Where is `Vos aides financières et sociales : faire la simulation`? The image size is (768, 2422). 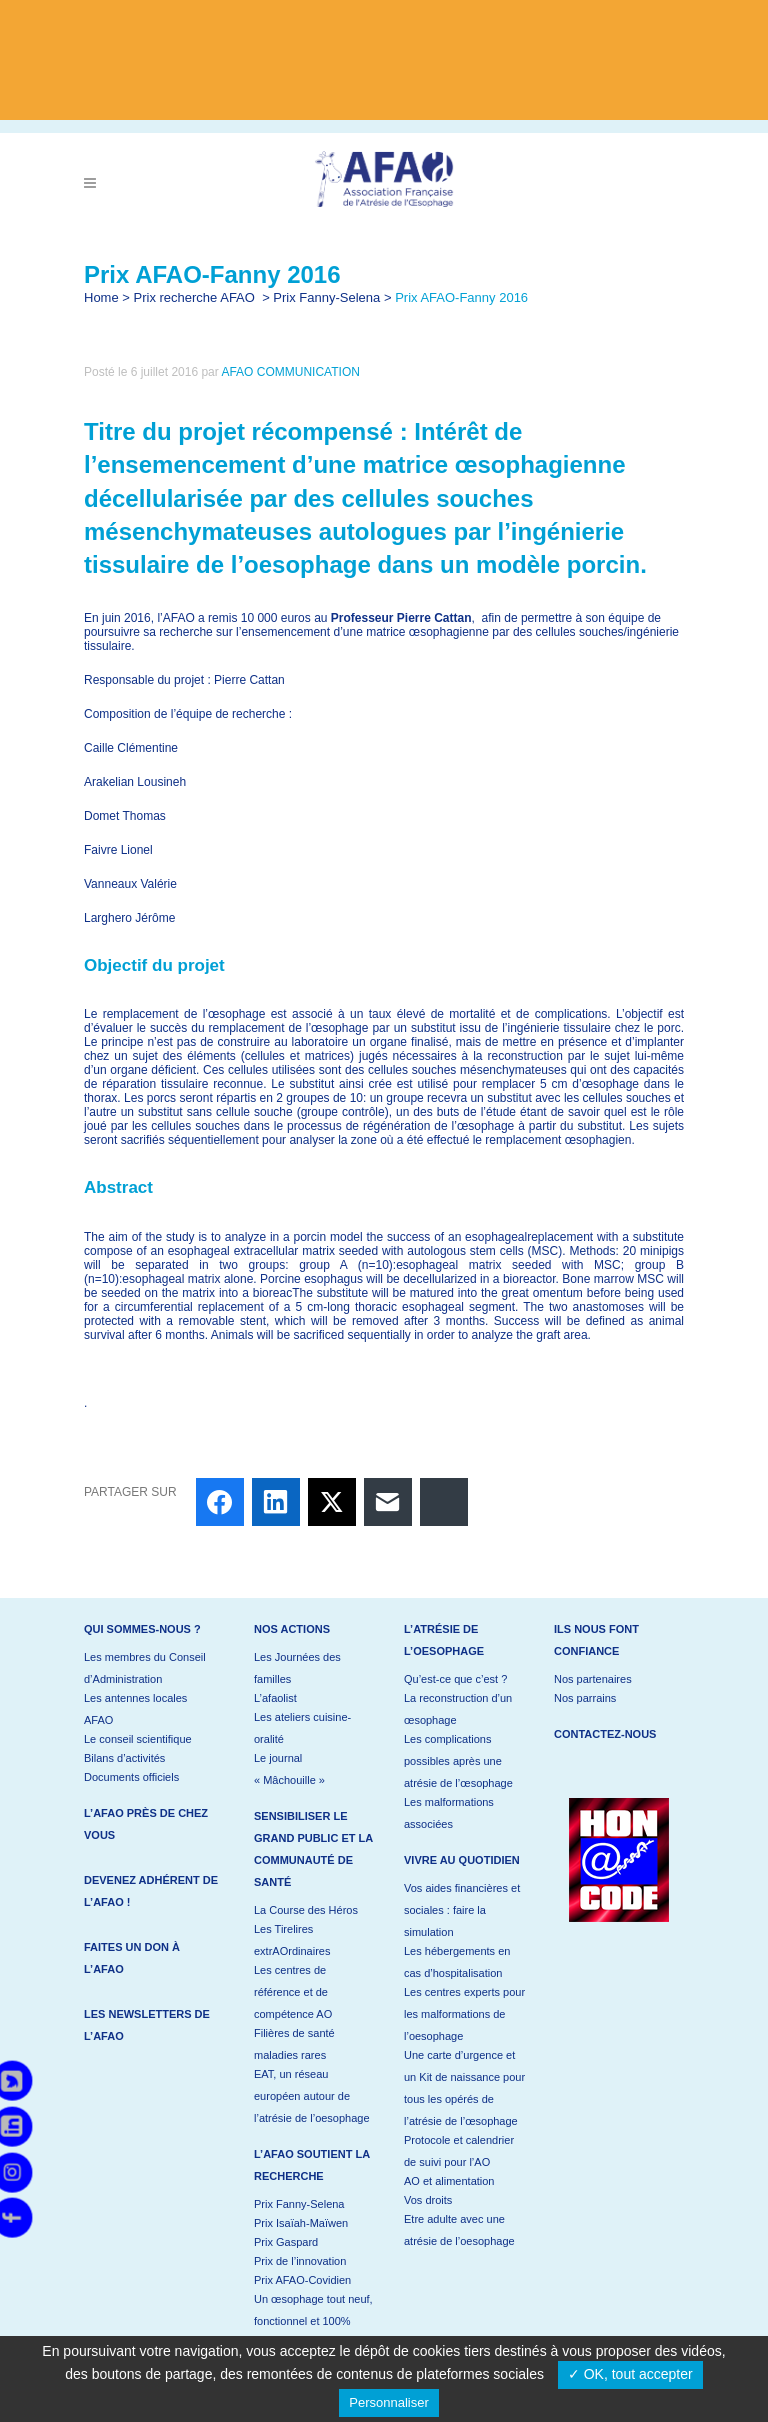
Vos aides financières et sociales : faire la simulation is located at coordinates (462, 1910).